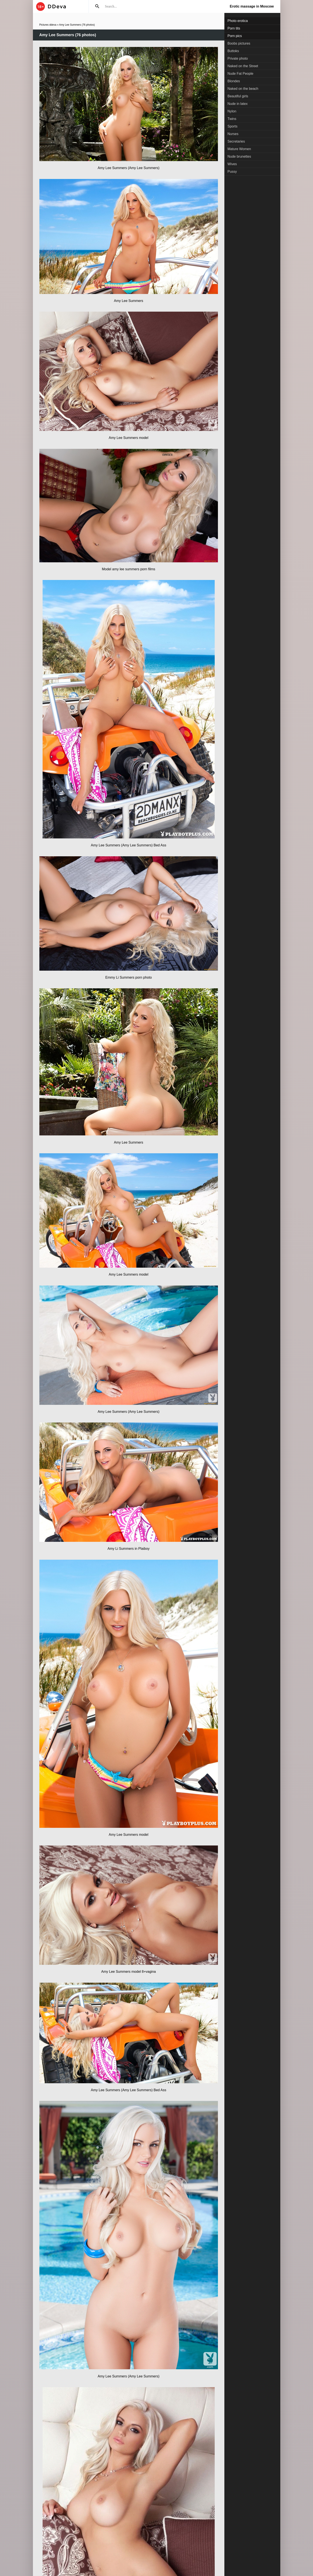 The height and width of the screenshot is (2576, 313). What do you see at coordinates (238, 104) in the screenshot?
I see `Nude in latex` at bounding box center [238, 104].